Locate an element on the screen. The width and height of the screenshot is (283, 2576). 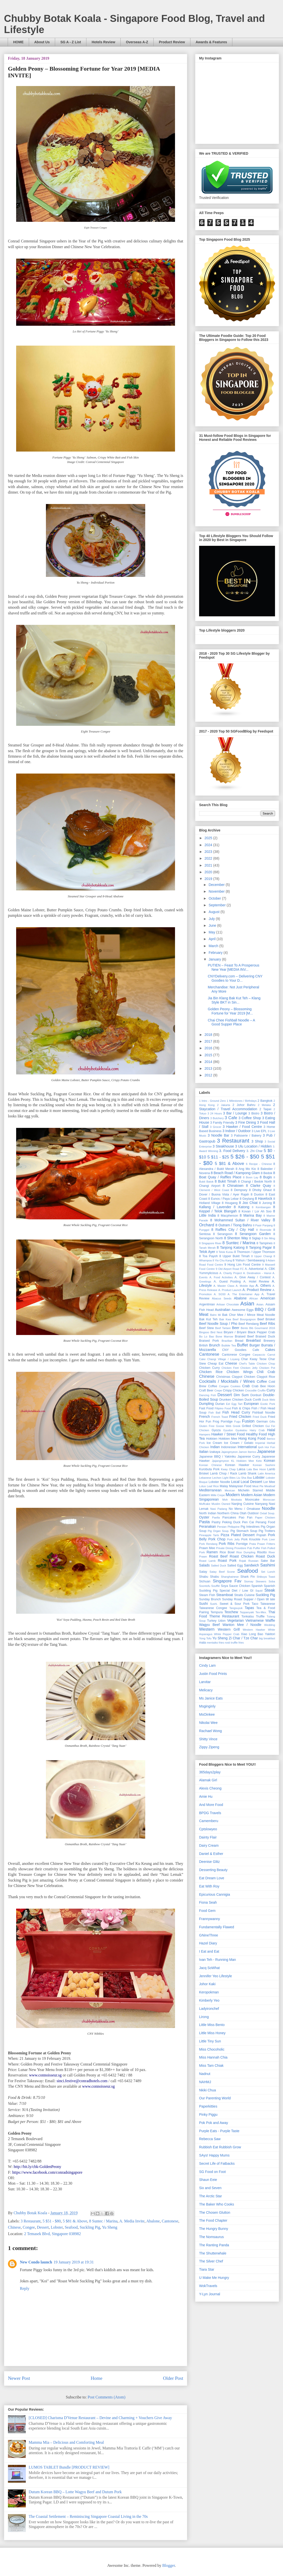
Beef Stew is located at coordinates (206, 1328).